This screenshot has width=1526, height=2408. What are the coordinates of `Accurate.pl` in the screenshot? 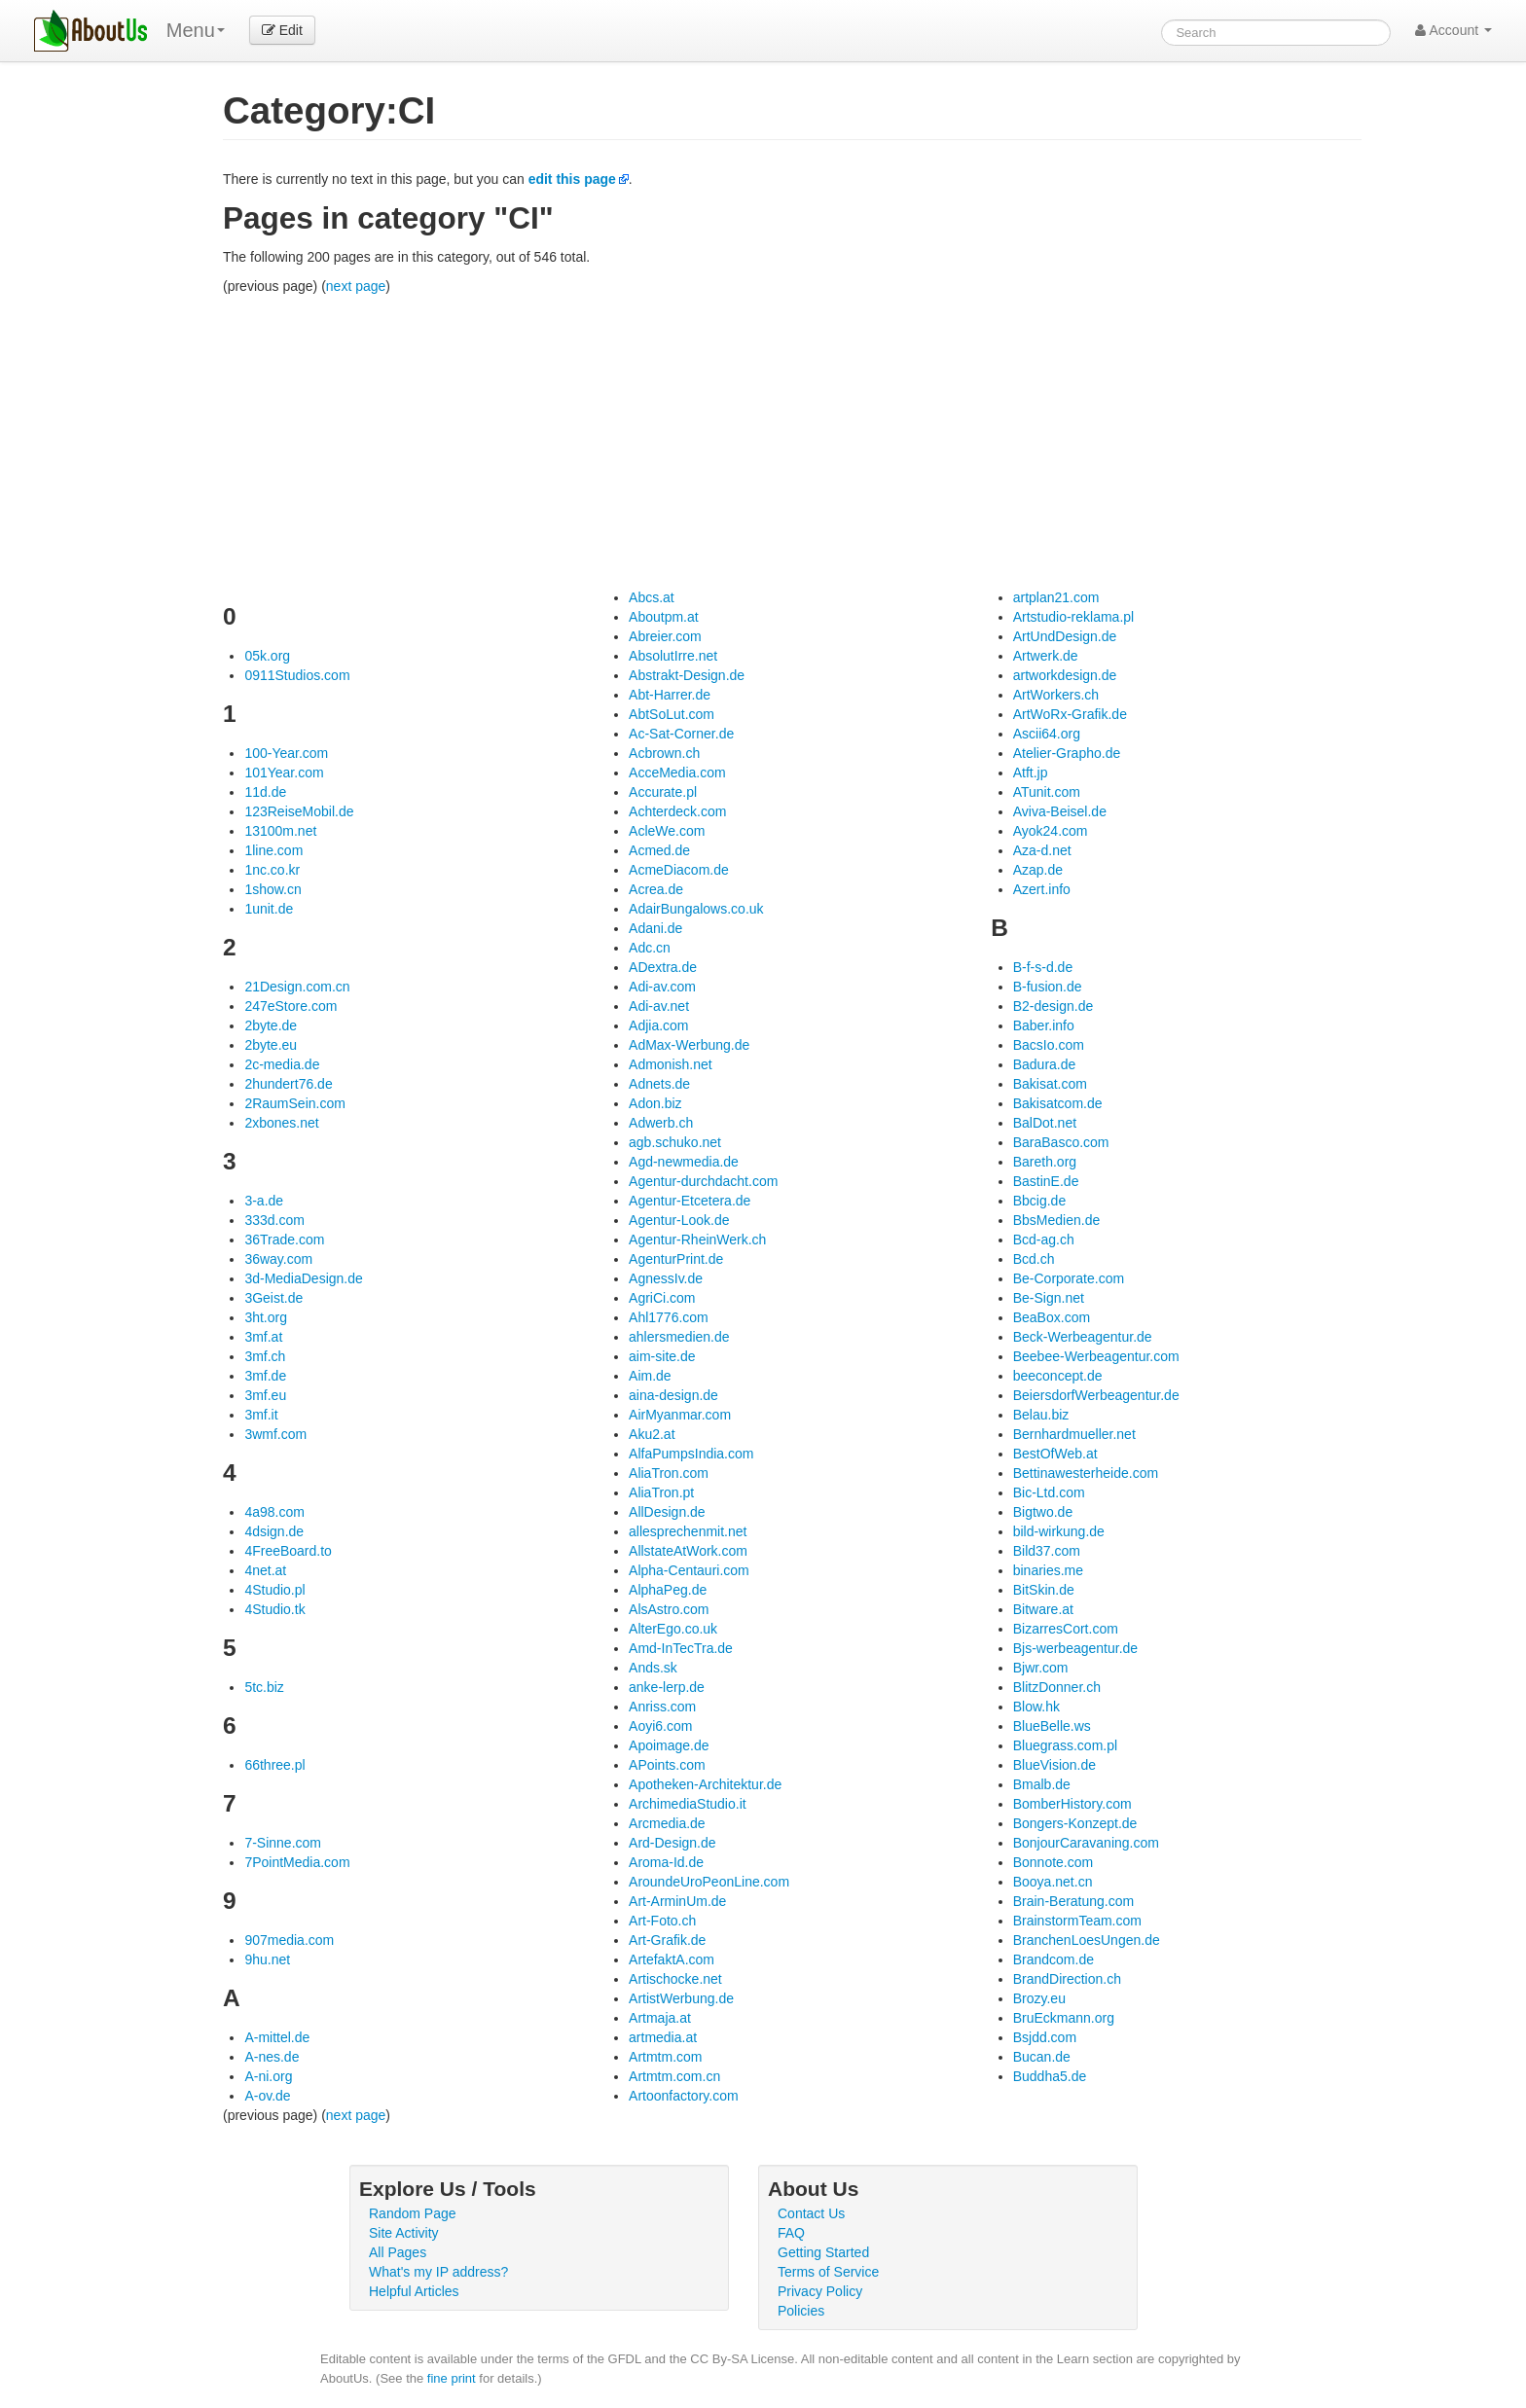 It's located at (663, 792).